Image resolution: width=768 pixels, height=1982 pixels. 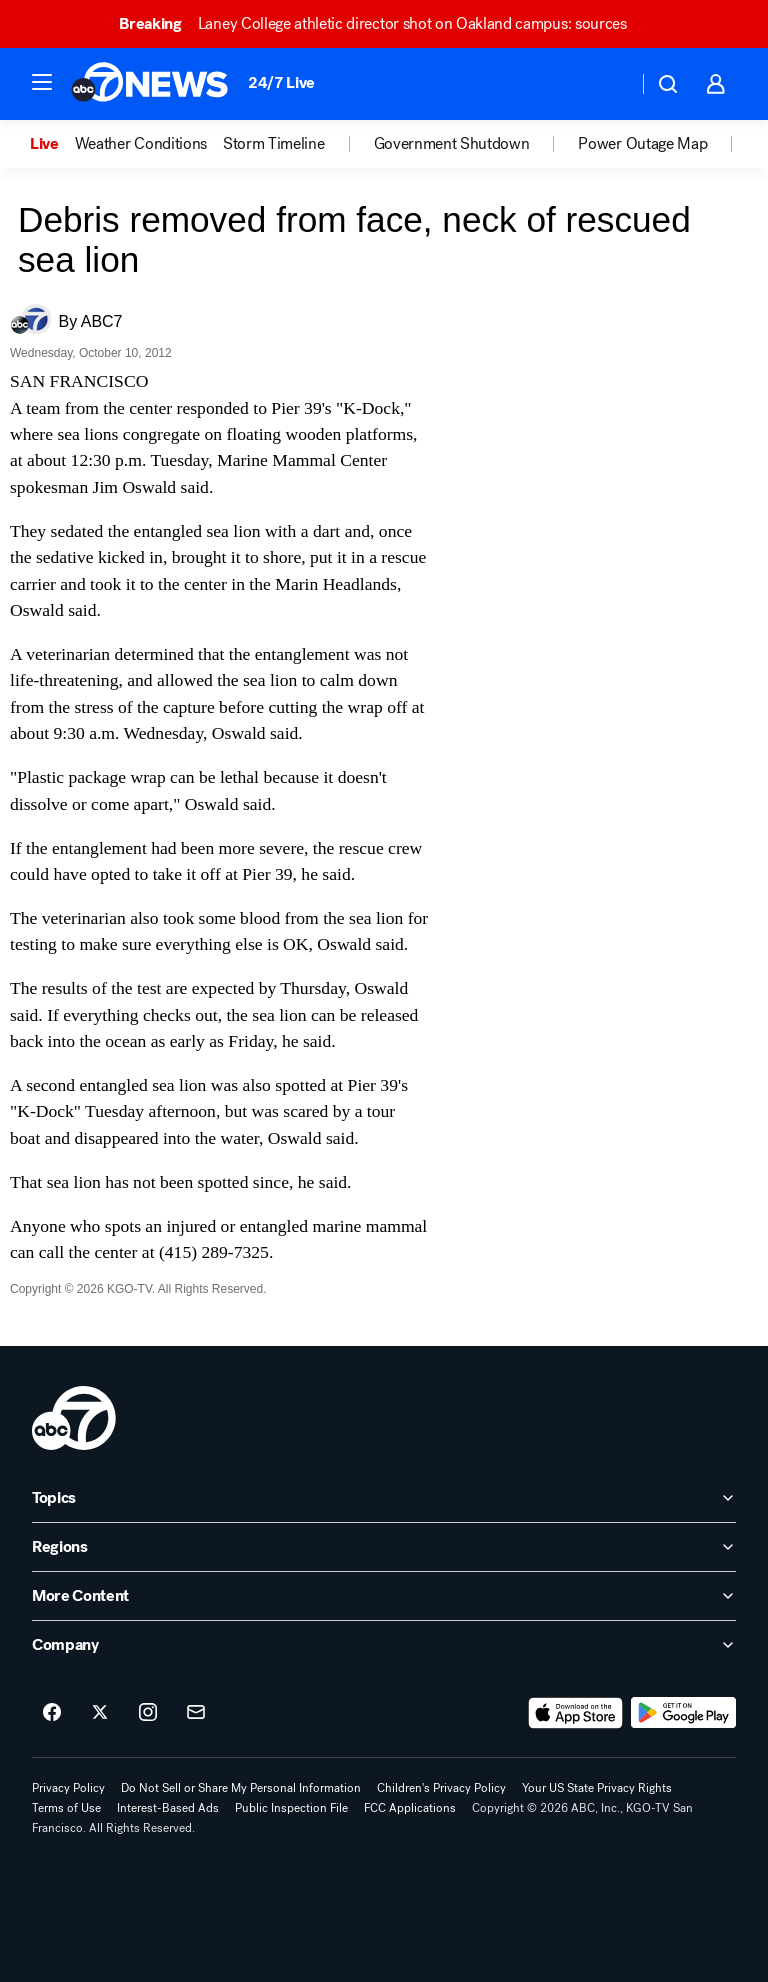 I want to click on [option], so click(x=52, y=144).